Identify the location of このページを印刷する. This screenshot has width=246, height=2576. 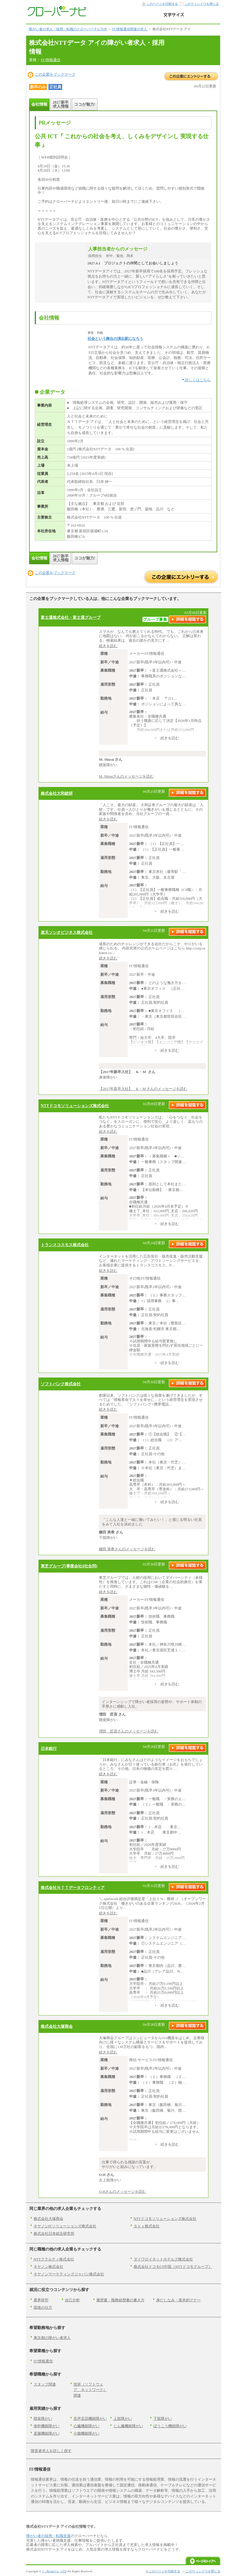
(162, 3).